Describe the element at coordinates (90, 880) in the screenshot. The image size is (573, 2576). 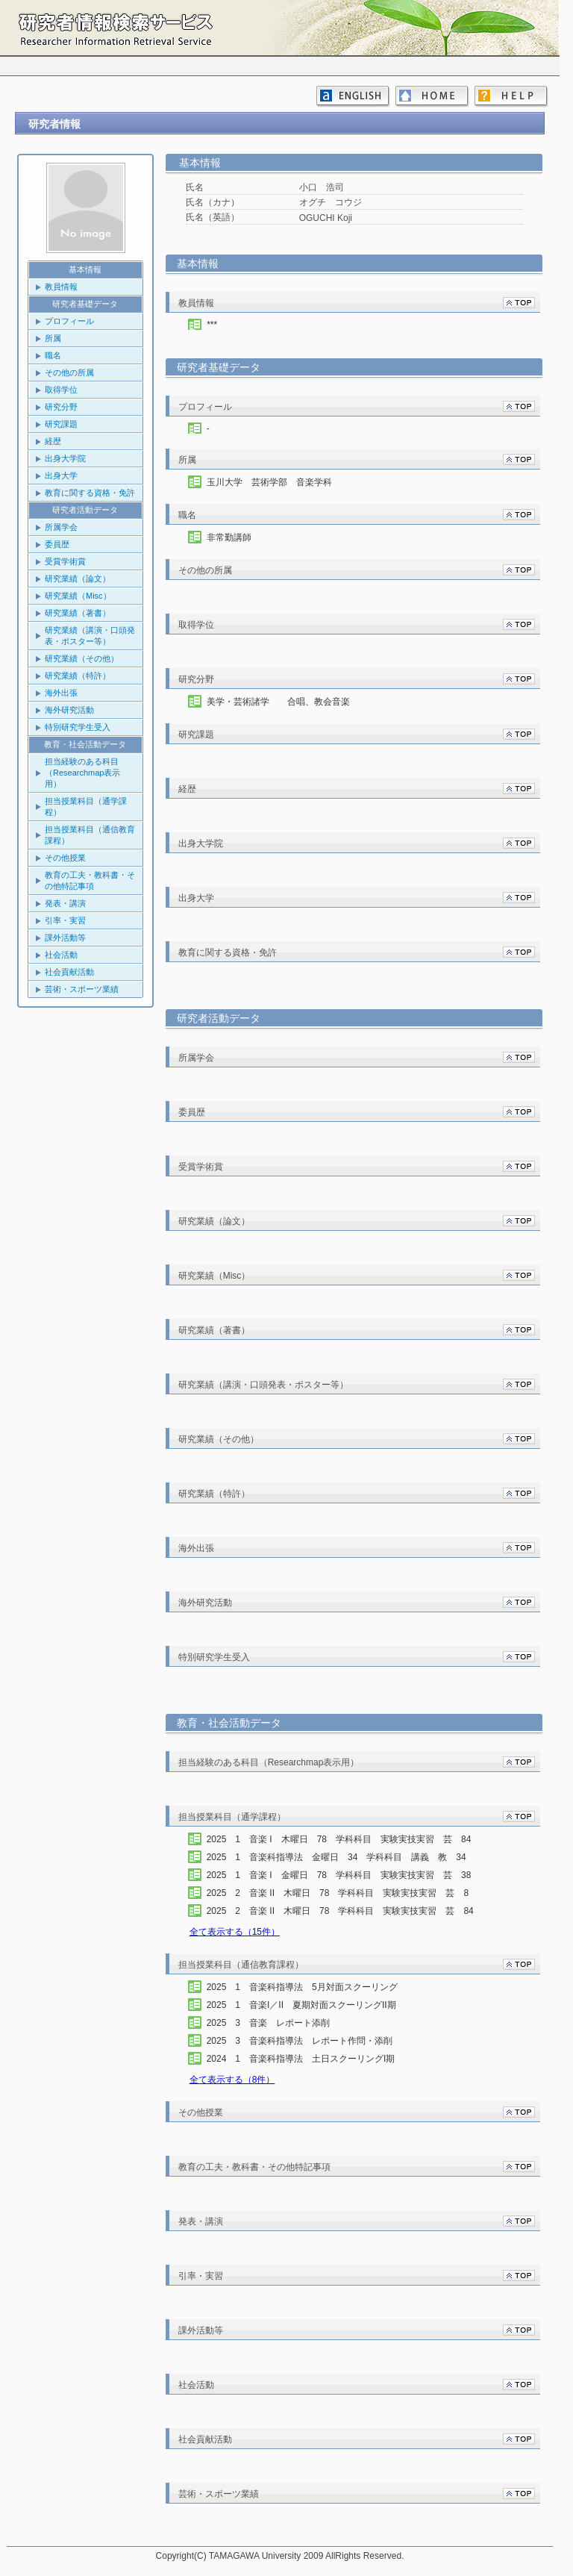
I see `教育の工夫・教科書・その他特記事項` at that location.